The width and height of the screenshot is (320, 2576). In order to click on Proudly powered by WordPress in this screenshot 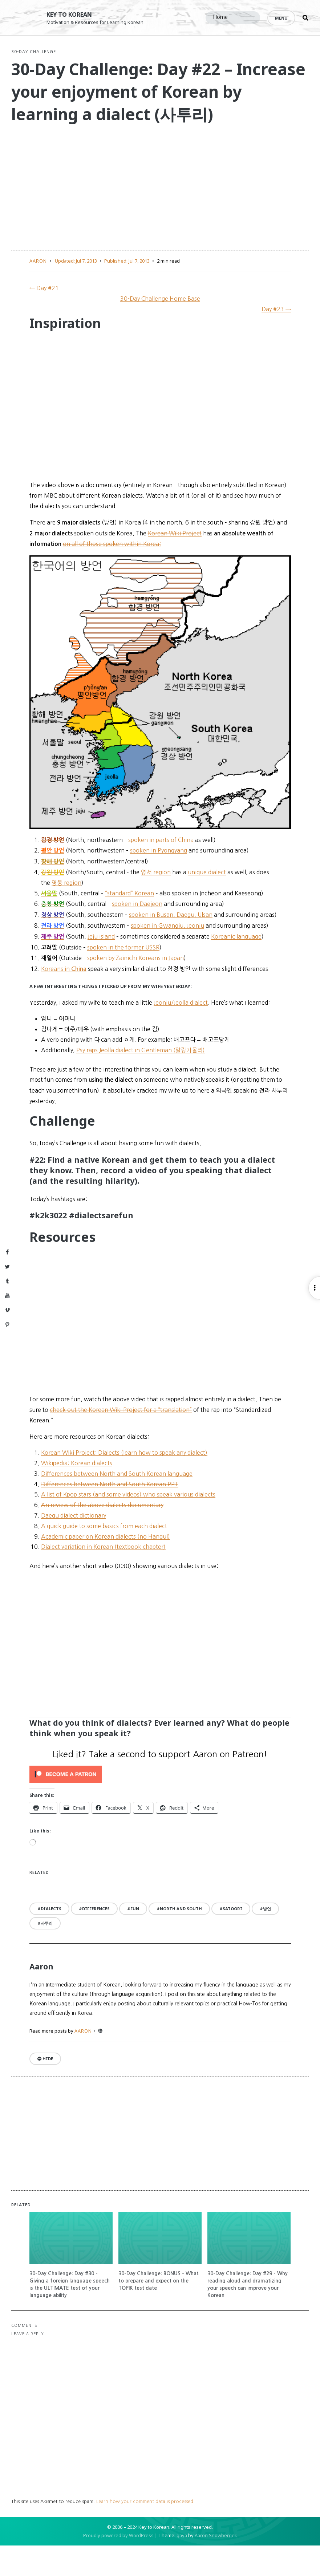, I will do `click(118, 2566)`.